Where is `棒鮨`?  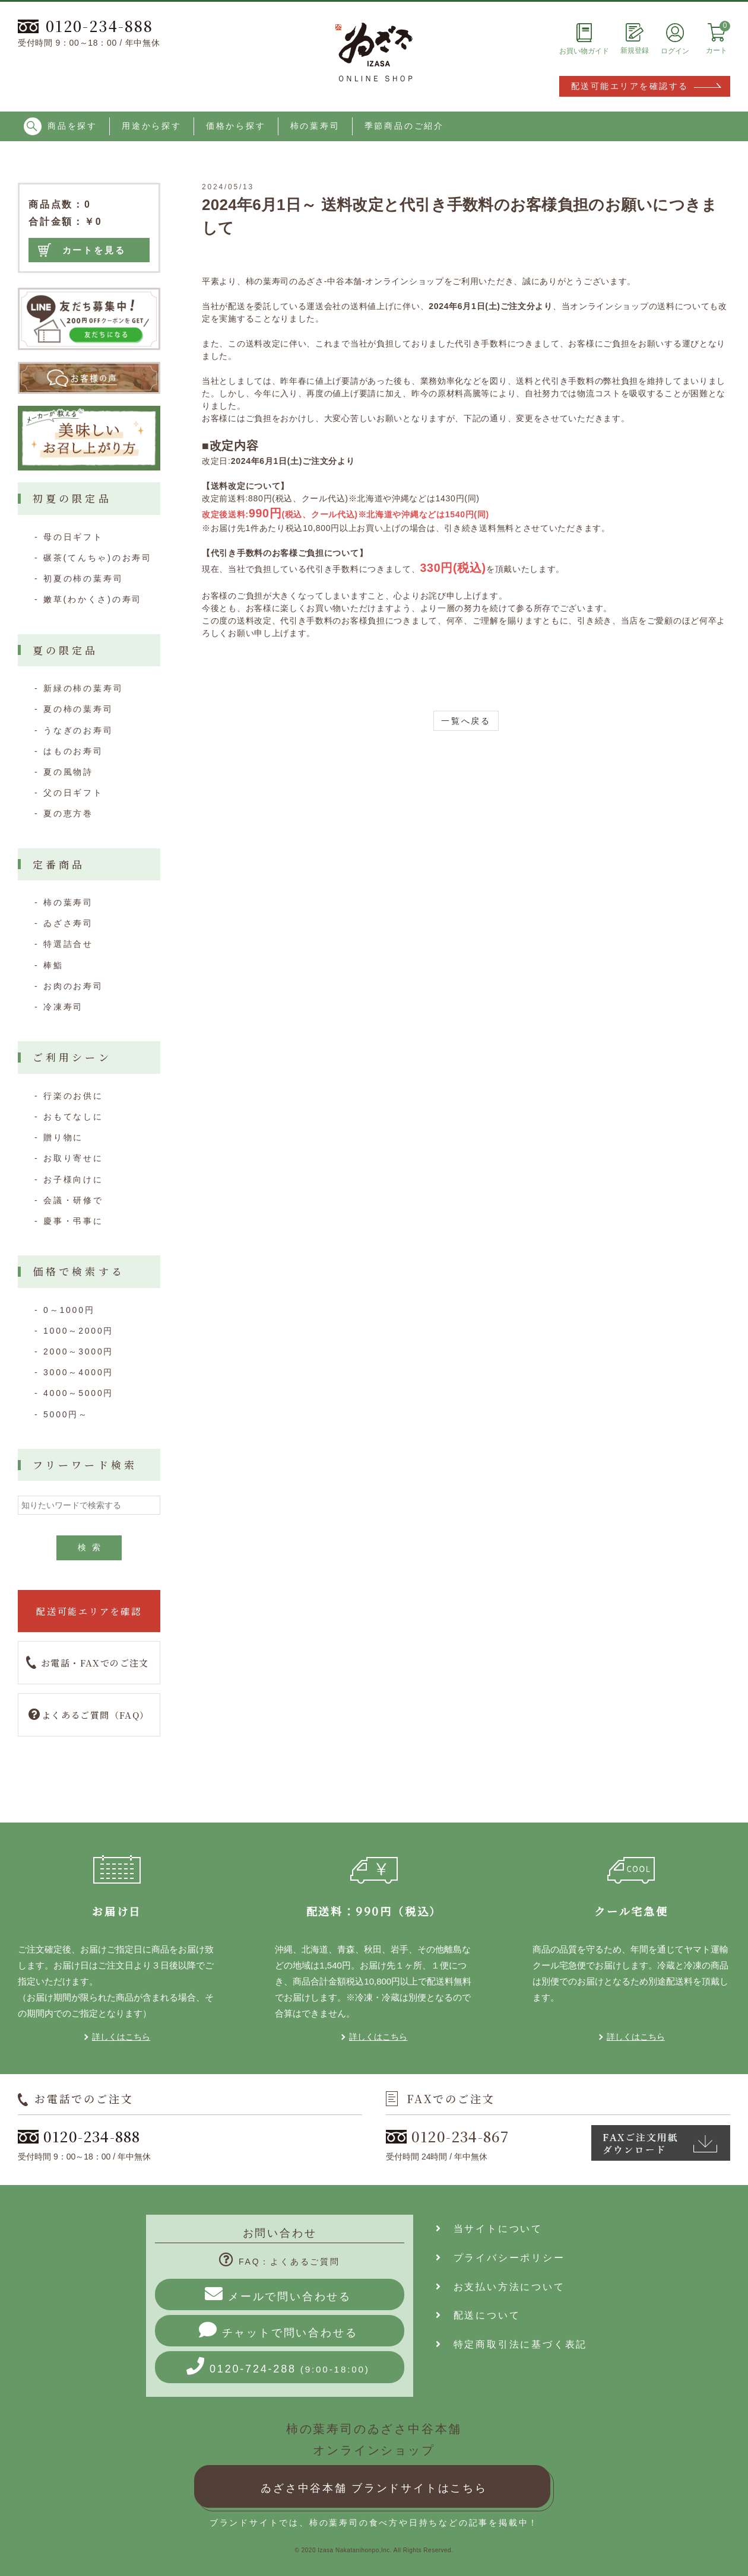 棒鮨 is located at coordinates (53, 965).